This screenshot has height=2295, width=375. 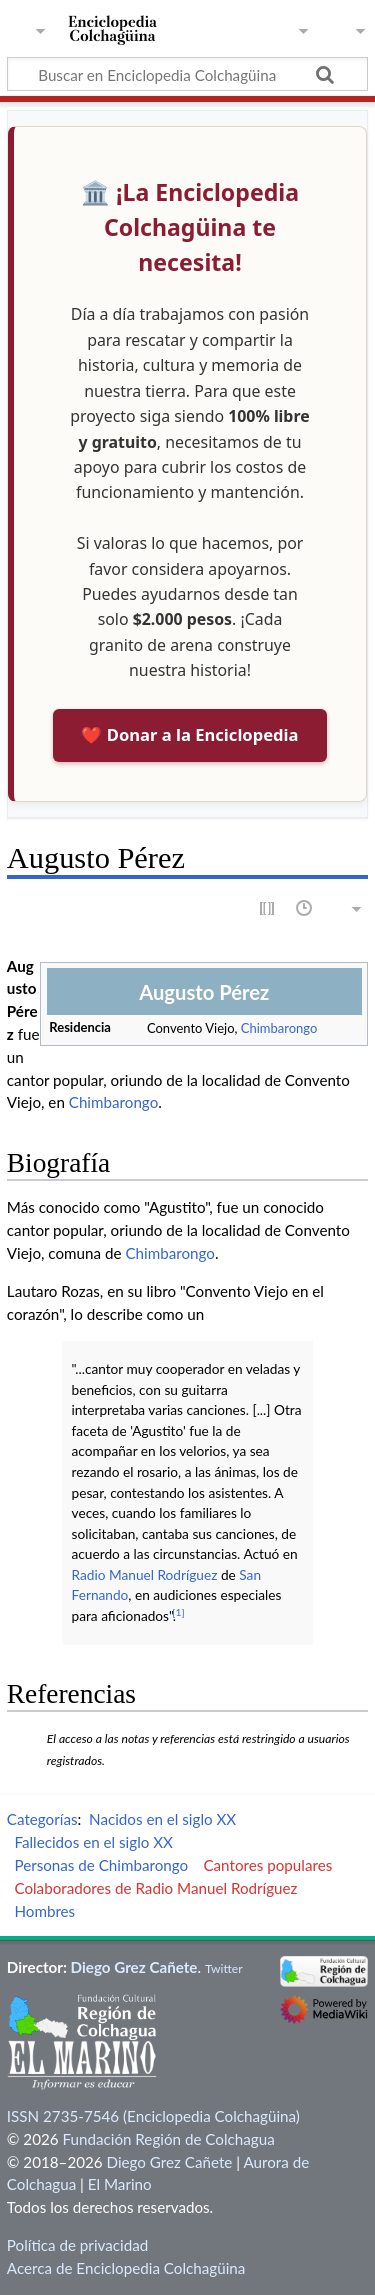 I want to click on Personas de Chimbarongo, so click(x=101, y=1865).